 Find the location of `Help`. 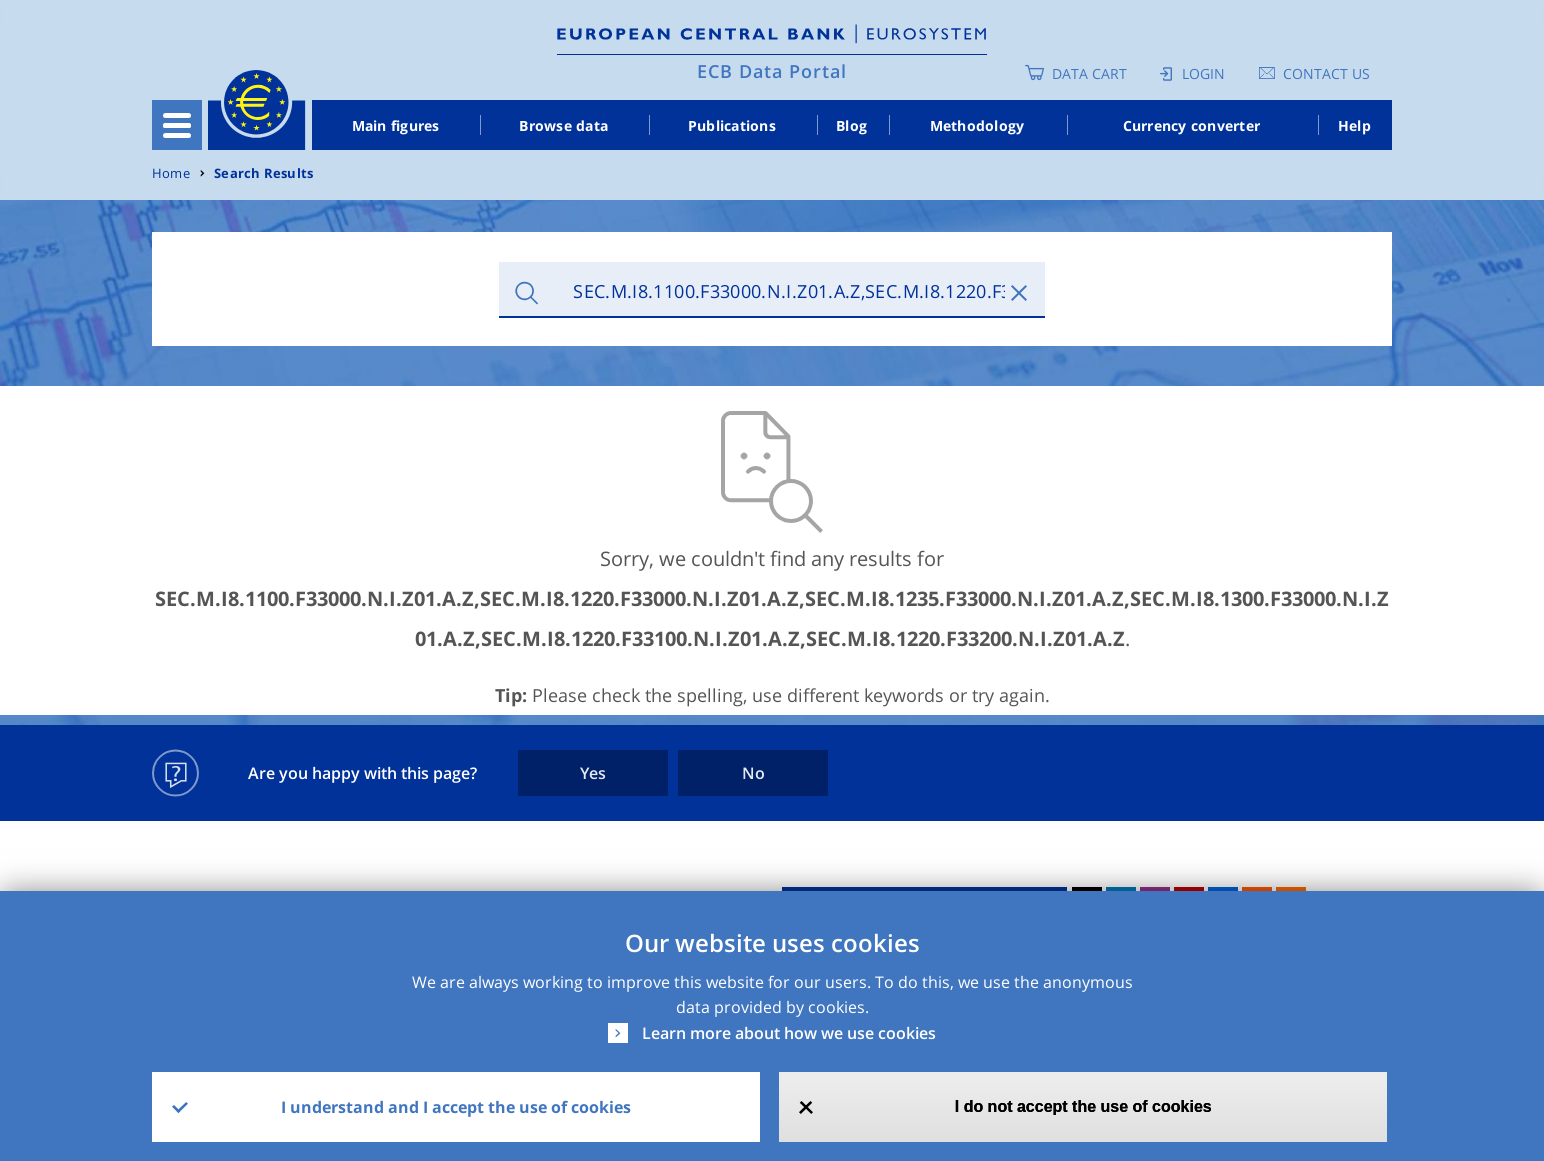

Help is located at coordinates (1354, 125).